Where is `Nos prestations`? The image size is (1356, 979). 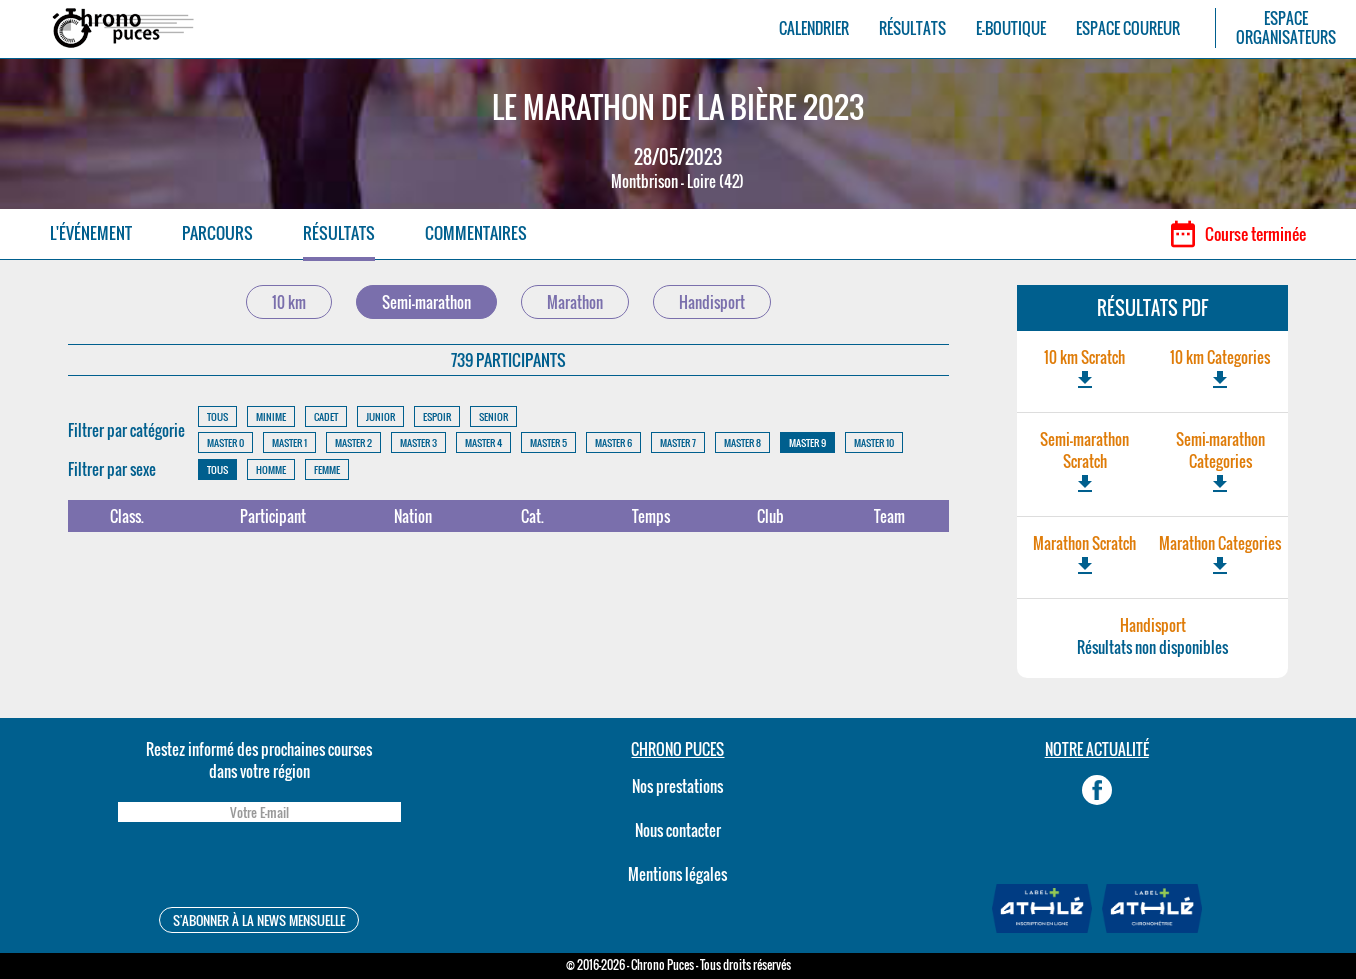
Nos prestations is located at coordinates (677, 786).